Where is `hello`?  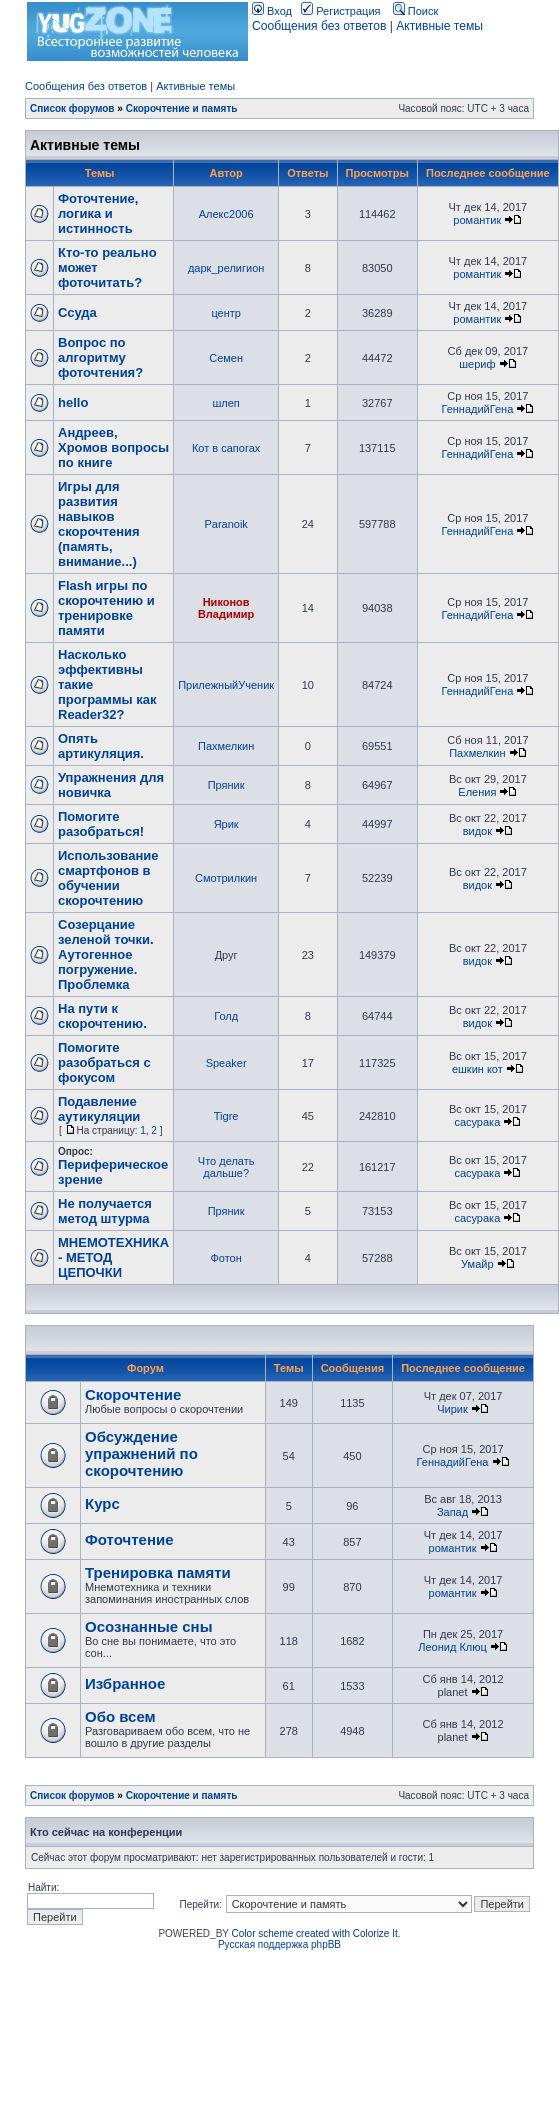 hello is located at coordinates (73, 402).